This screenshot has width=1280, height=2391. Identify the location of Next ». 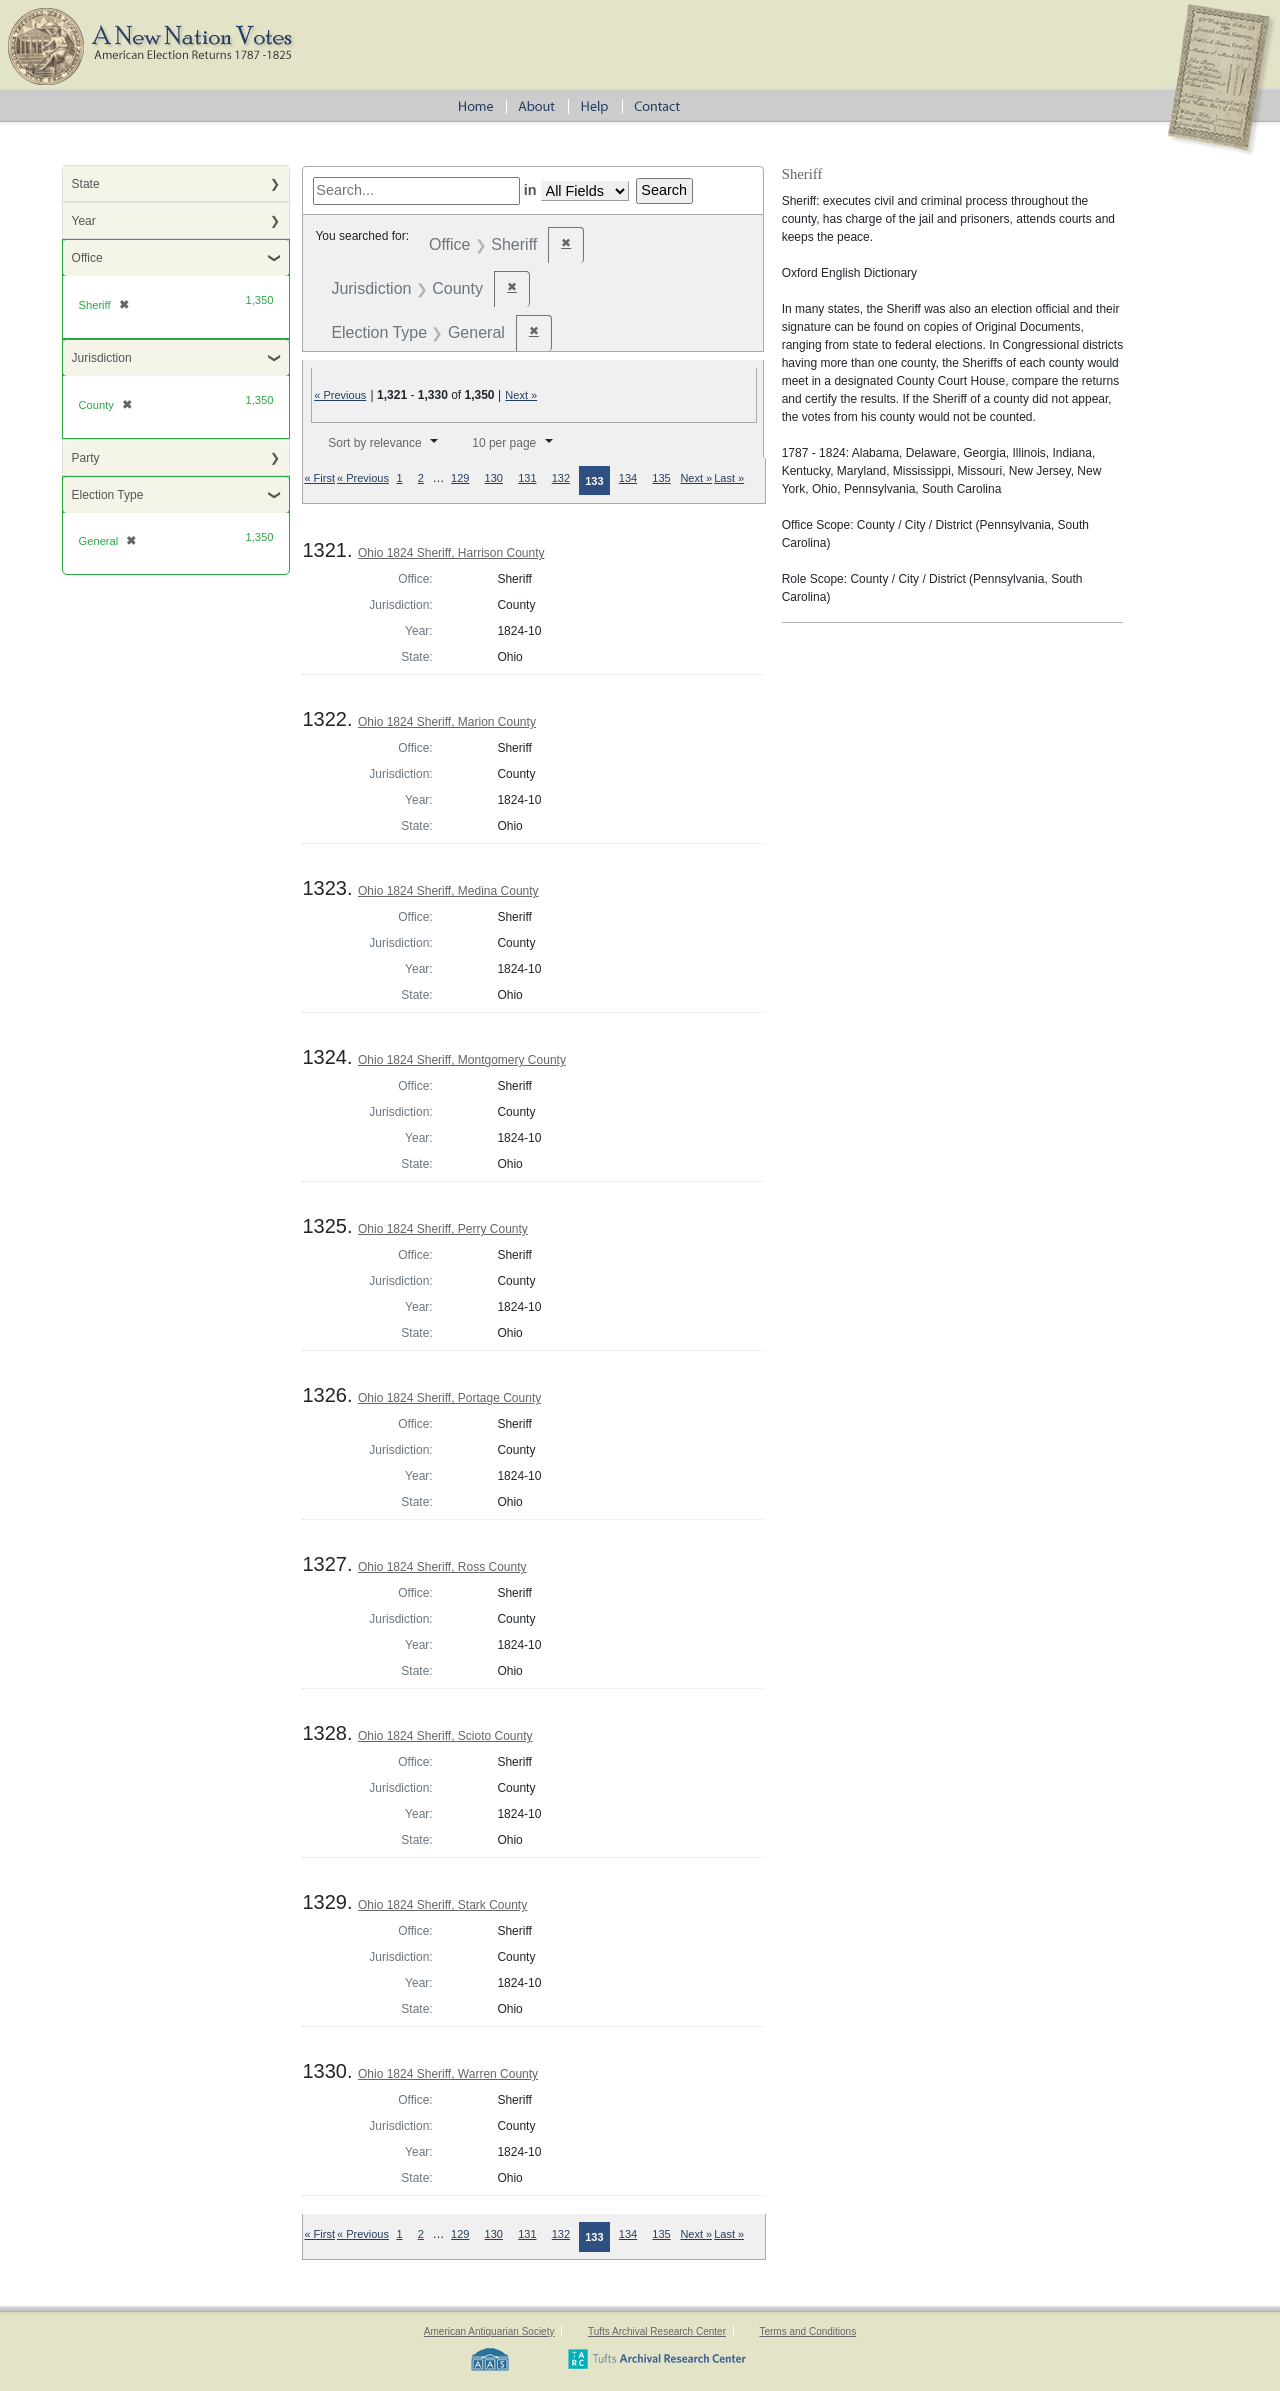
(521, 395).